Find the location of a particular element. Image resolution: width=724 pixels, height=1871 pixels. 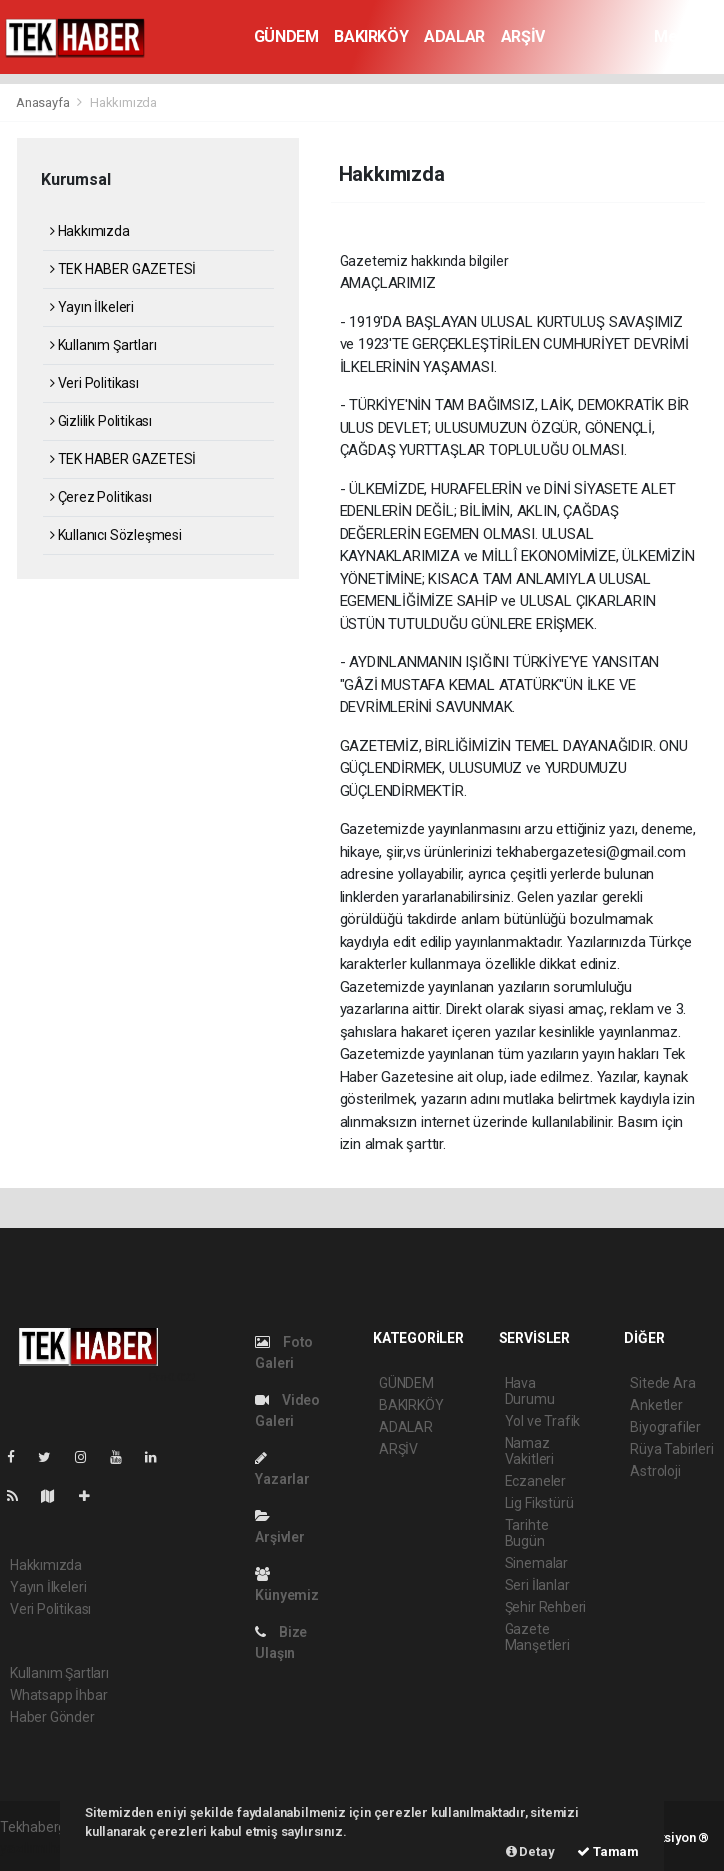

Whatsapp İhbar is located at coordinates (58, 1695).